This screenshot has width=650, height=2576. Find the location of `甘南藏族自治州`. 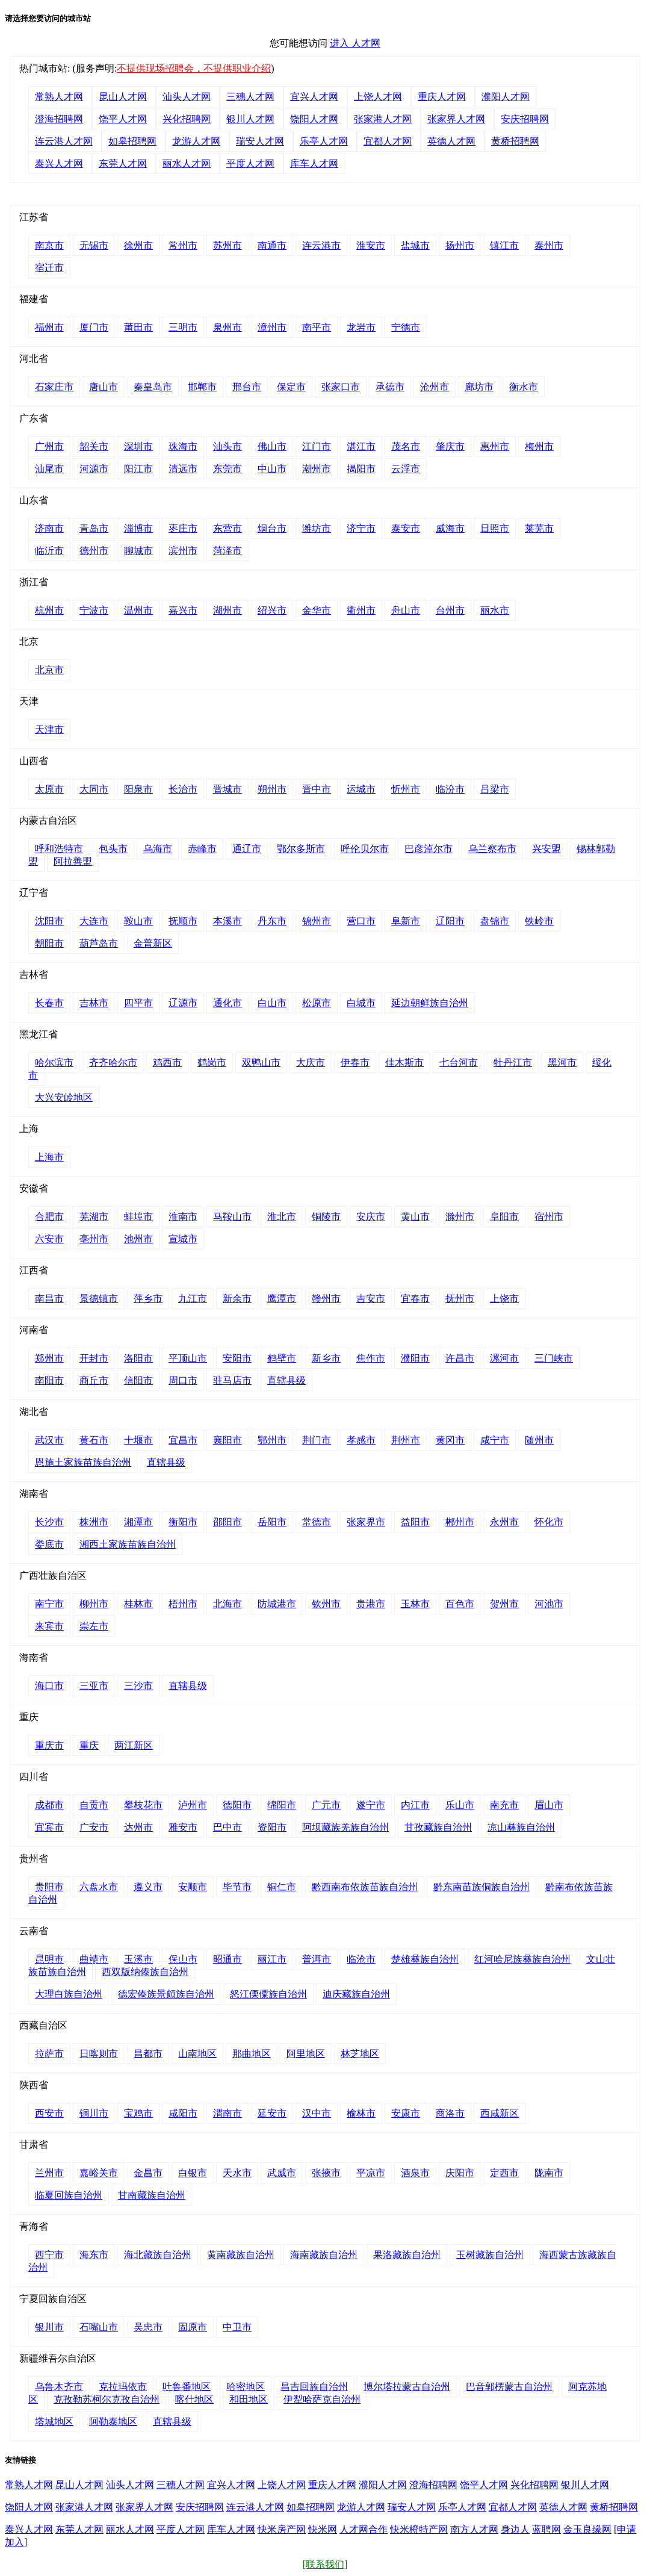

甘南藏族自治州 is located at coordinates (151, 2195).